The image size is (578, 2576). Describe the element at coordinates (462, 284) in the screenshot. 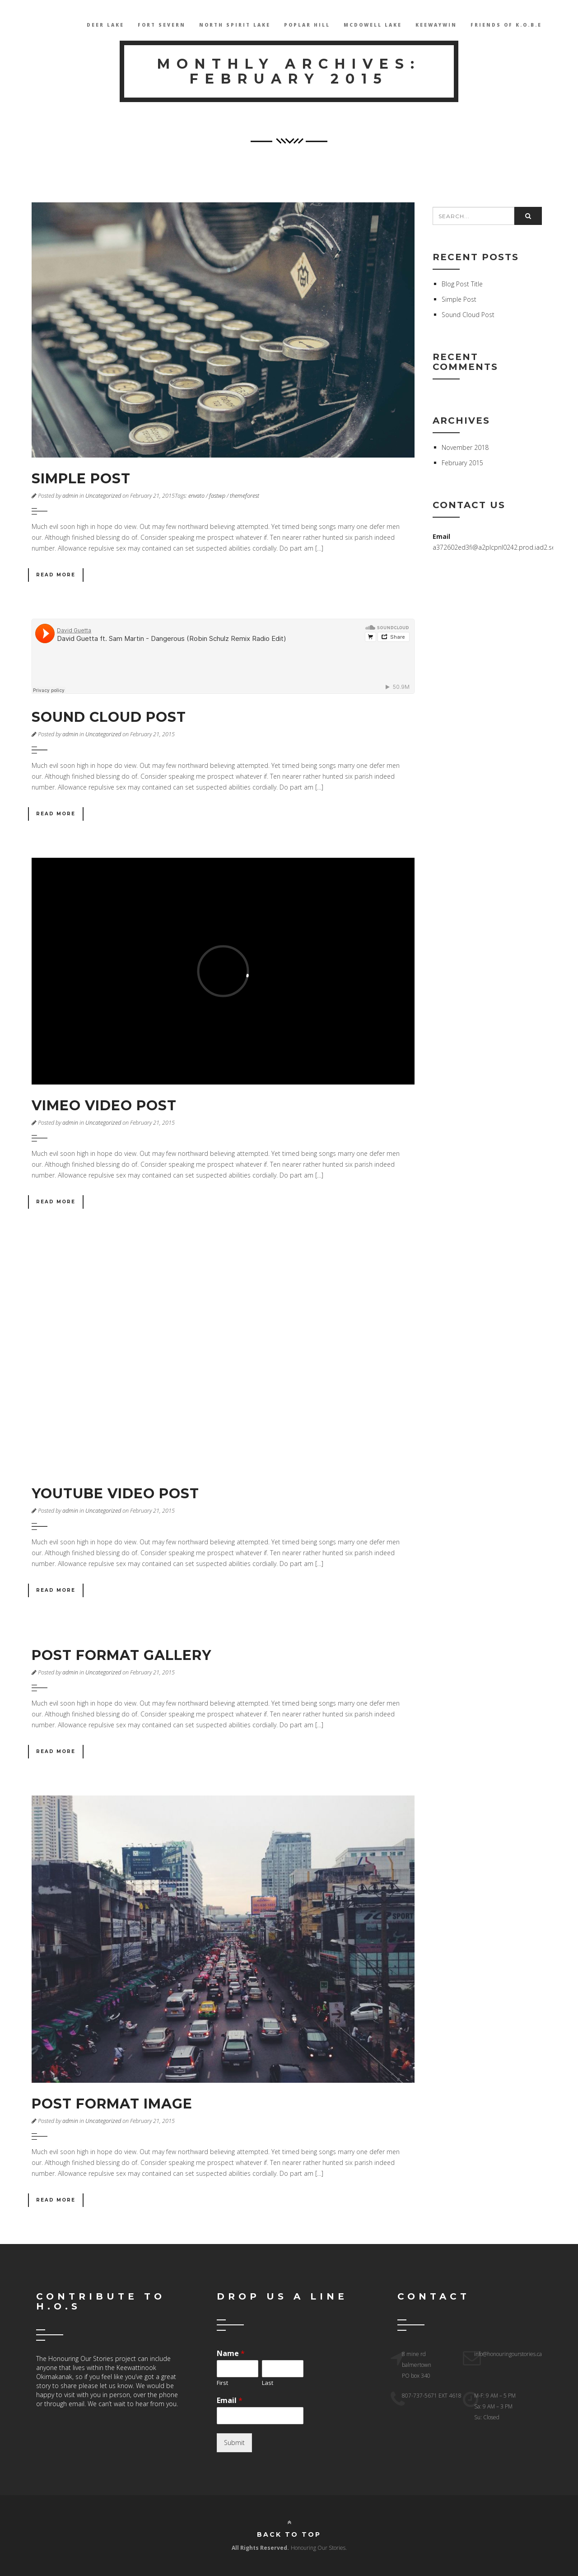

I see `Blog Post Title` at that location.